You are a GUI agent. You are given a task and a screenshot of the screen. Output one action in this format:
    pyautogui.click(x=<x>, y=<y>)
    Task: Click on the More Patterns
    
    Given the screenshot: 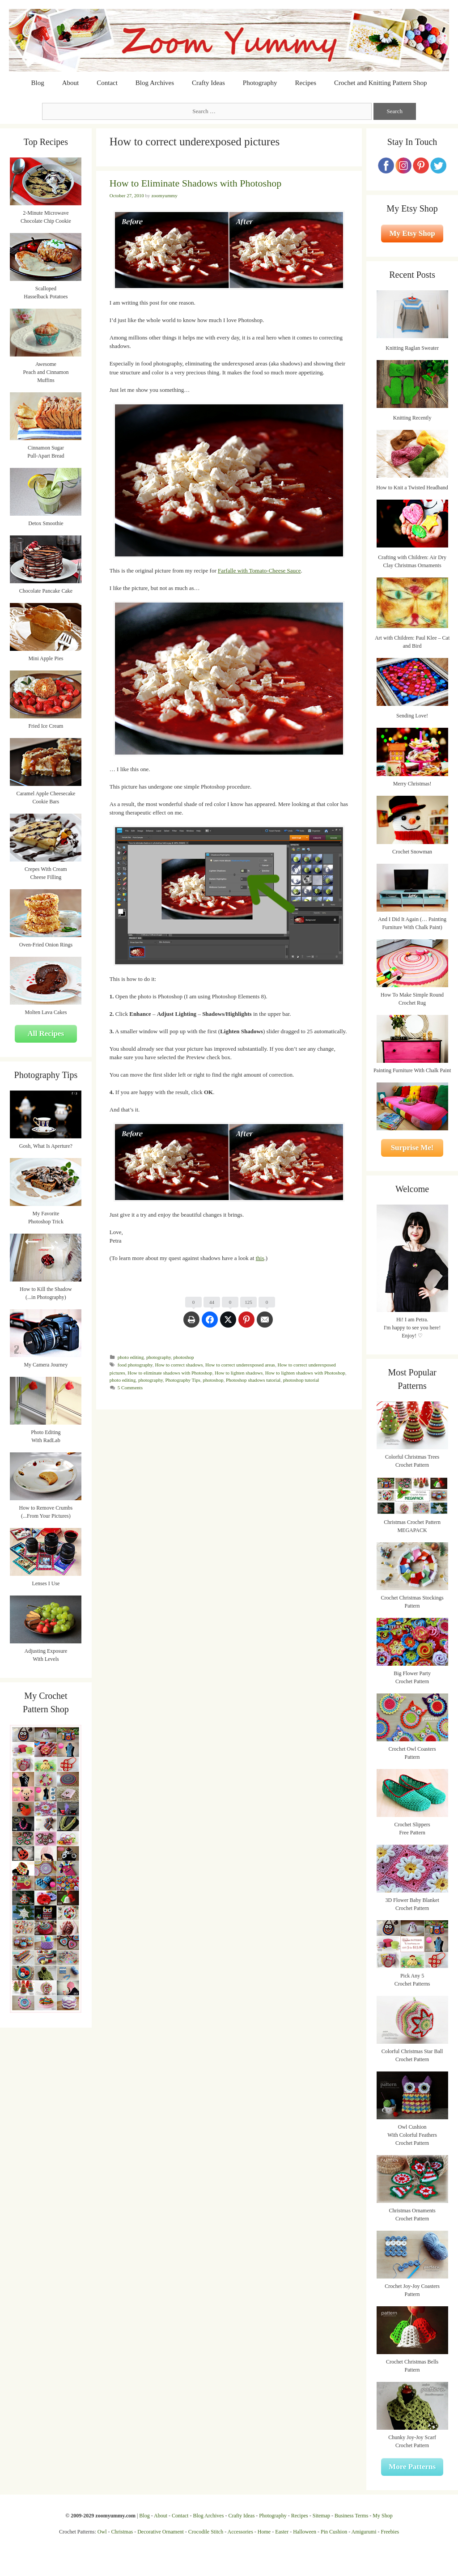 What is the action you would take?
    pyautogui.click(x=412, y=2466)
    